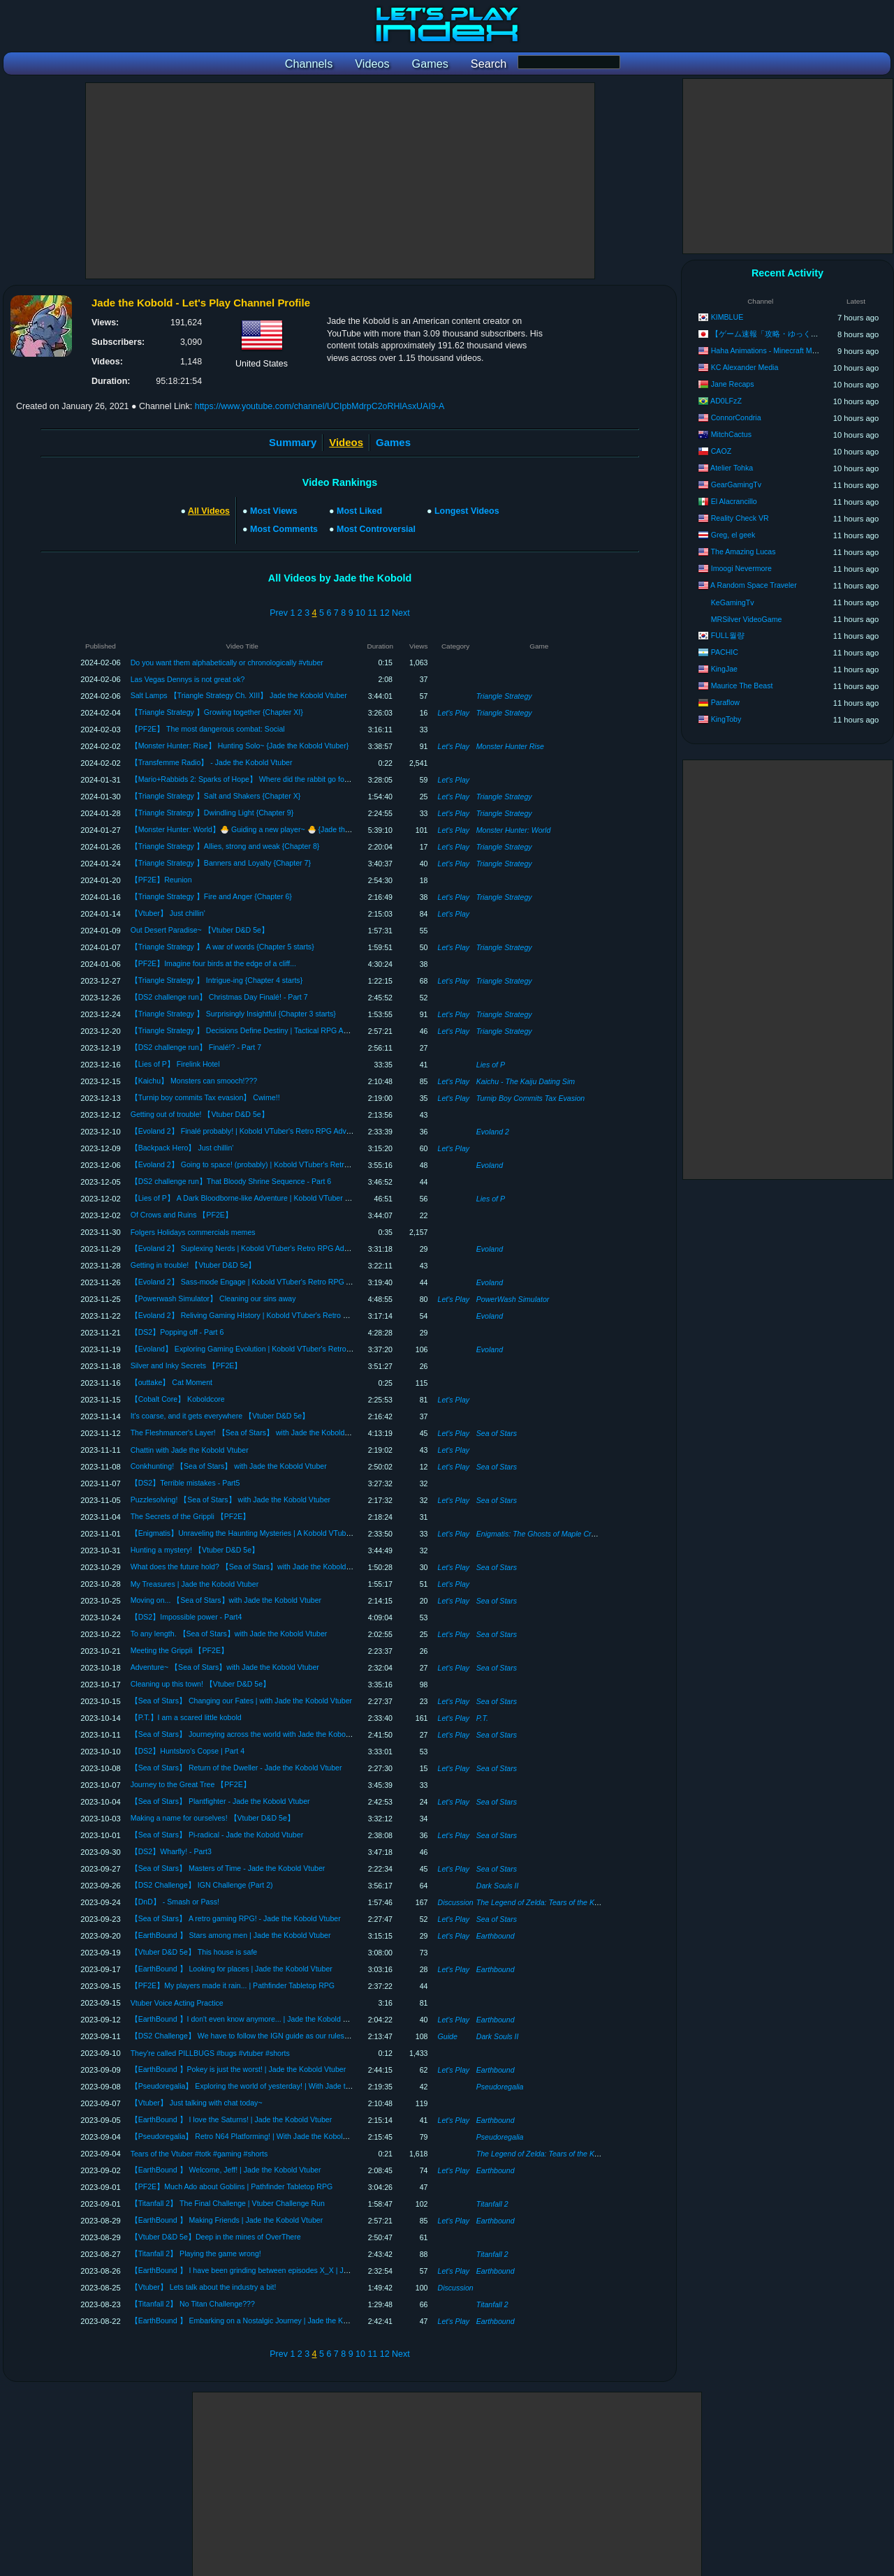 The height and width of the screenshot is (2576, 894). Describe the element at coordinates (372, 613) in the screenshot. I see `11` at that location.